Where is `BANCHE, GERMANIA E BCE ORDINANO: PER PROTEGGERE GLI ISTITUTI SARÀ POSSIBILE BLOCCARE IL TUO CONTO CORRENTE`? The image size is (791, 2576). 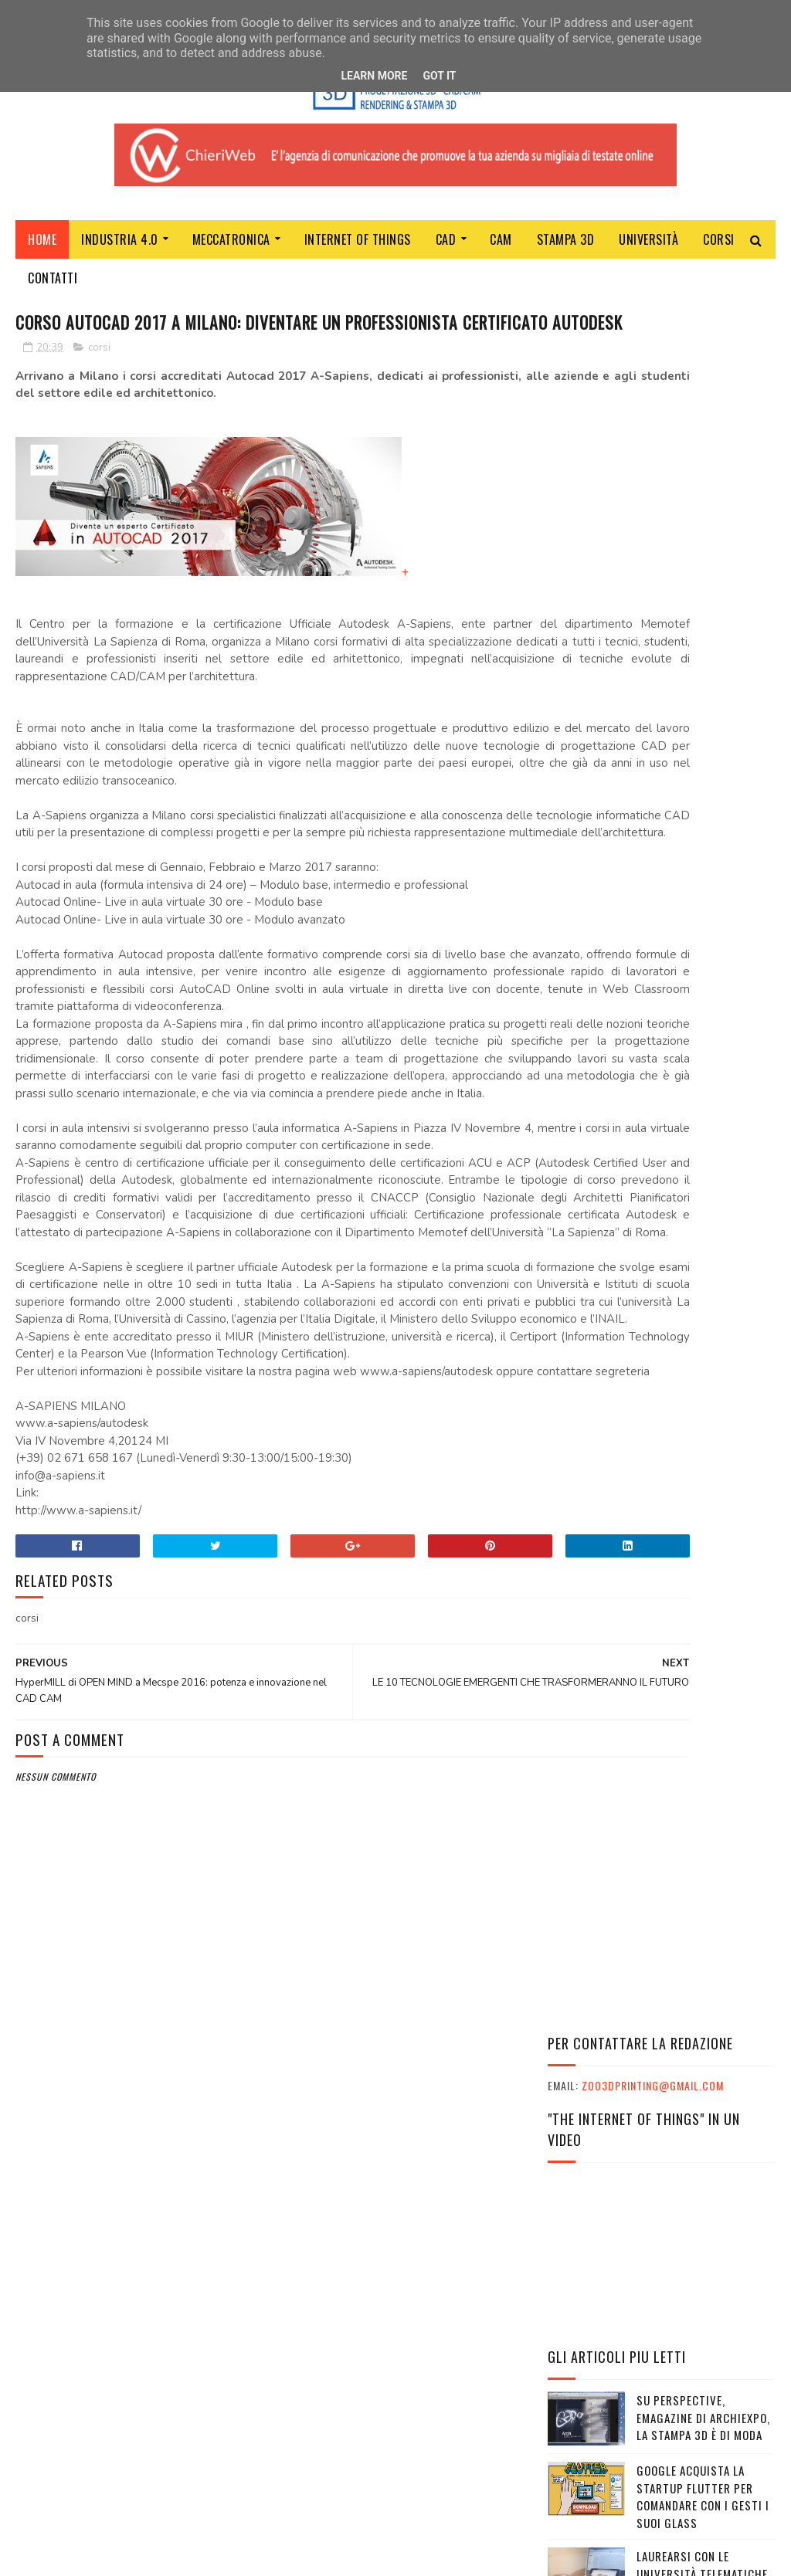 BANCHE, GERMANIA E BCE ORDINANO: PER PROTEGGERE GLI ISTITUTI SARÀ POSSIBILE BLOCCARE IL TUO CONTO CORRENTE is located at coordinates (661, 1325).